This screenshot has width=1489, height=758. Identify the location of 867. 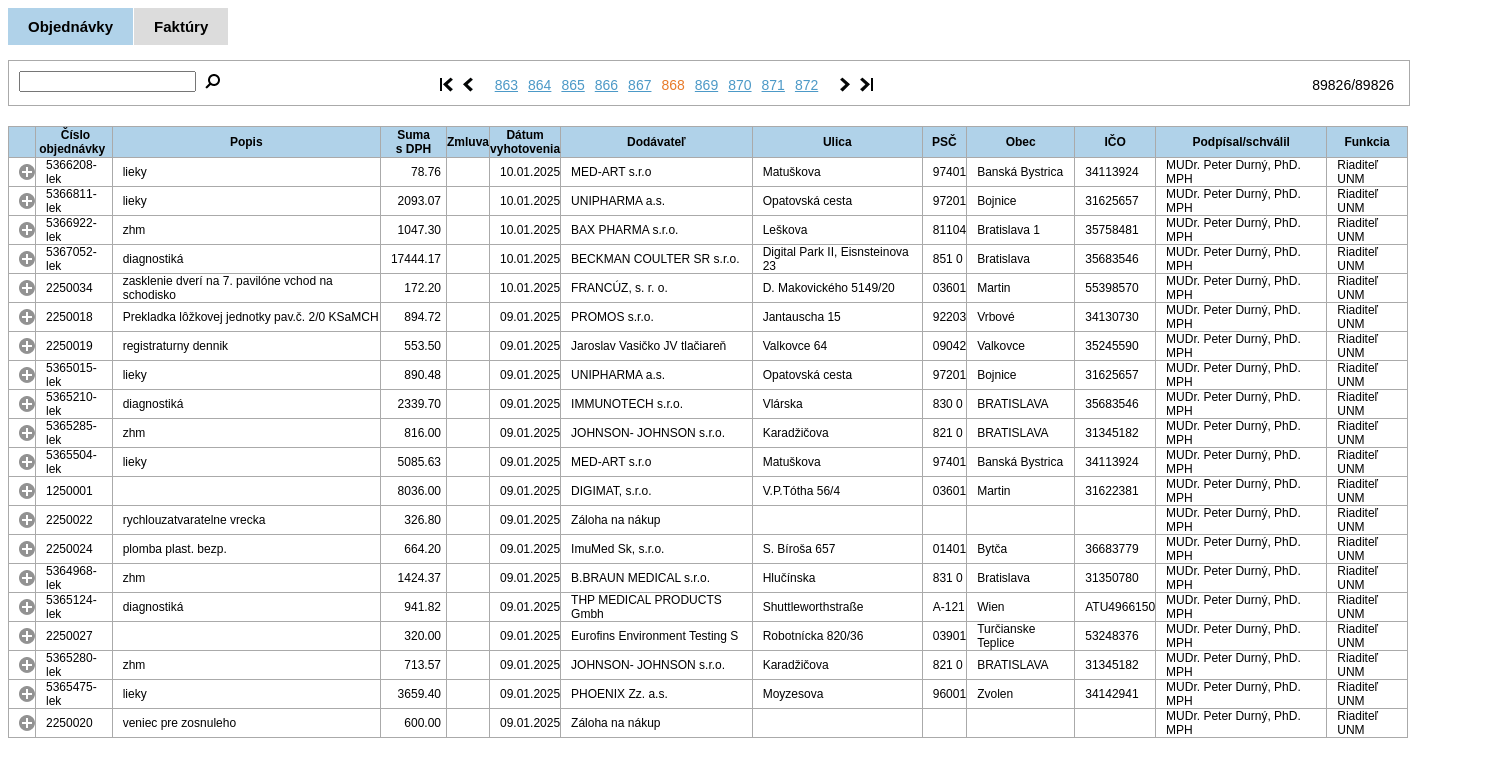
(639, 85).